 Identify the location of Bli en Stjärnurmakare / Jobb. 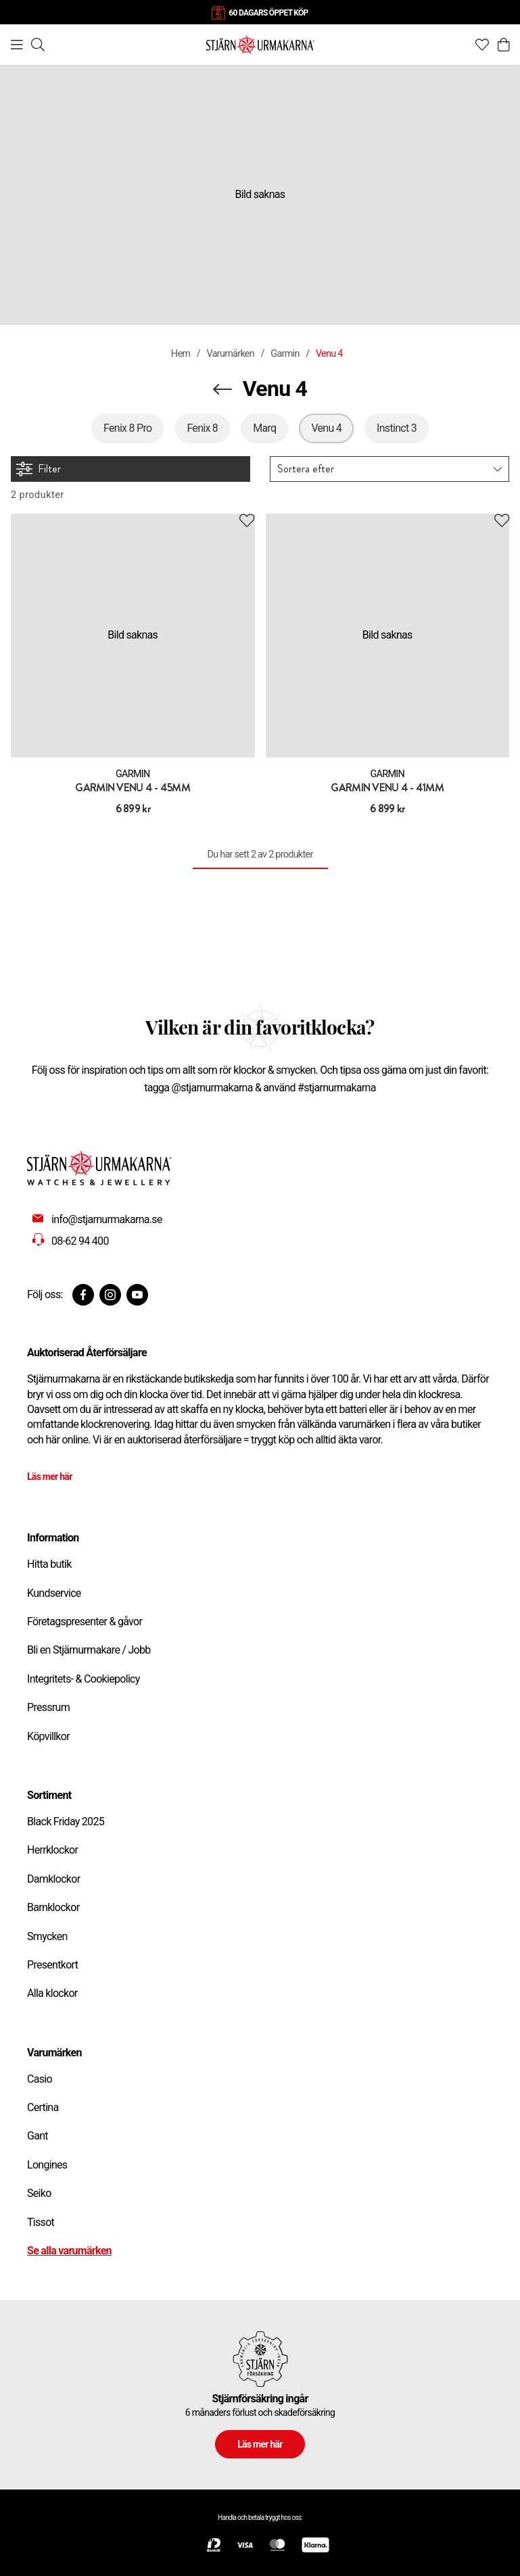
(89, 1649).